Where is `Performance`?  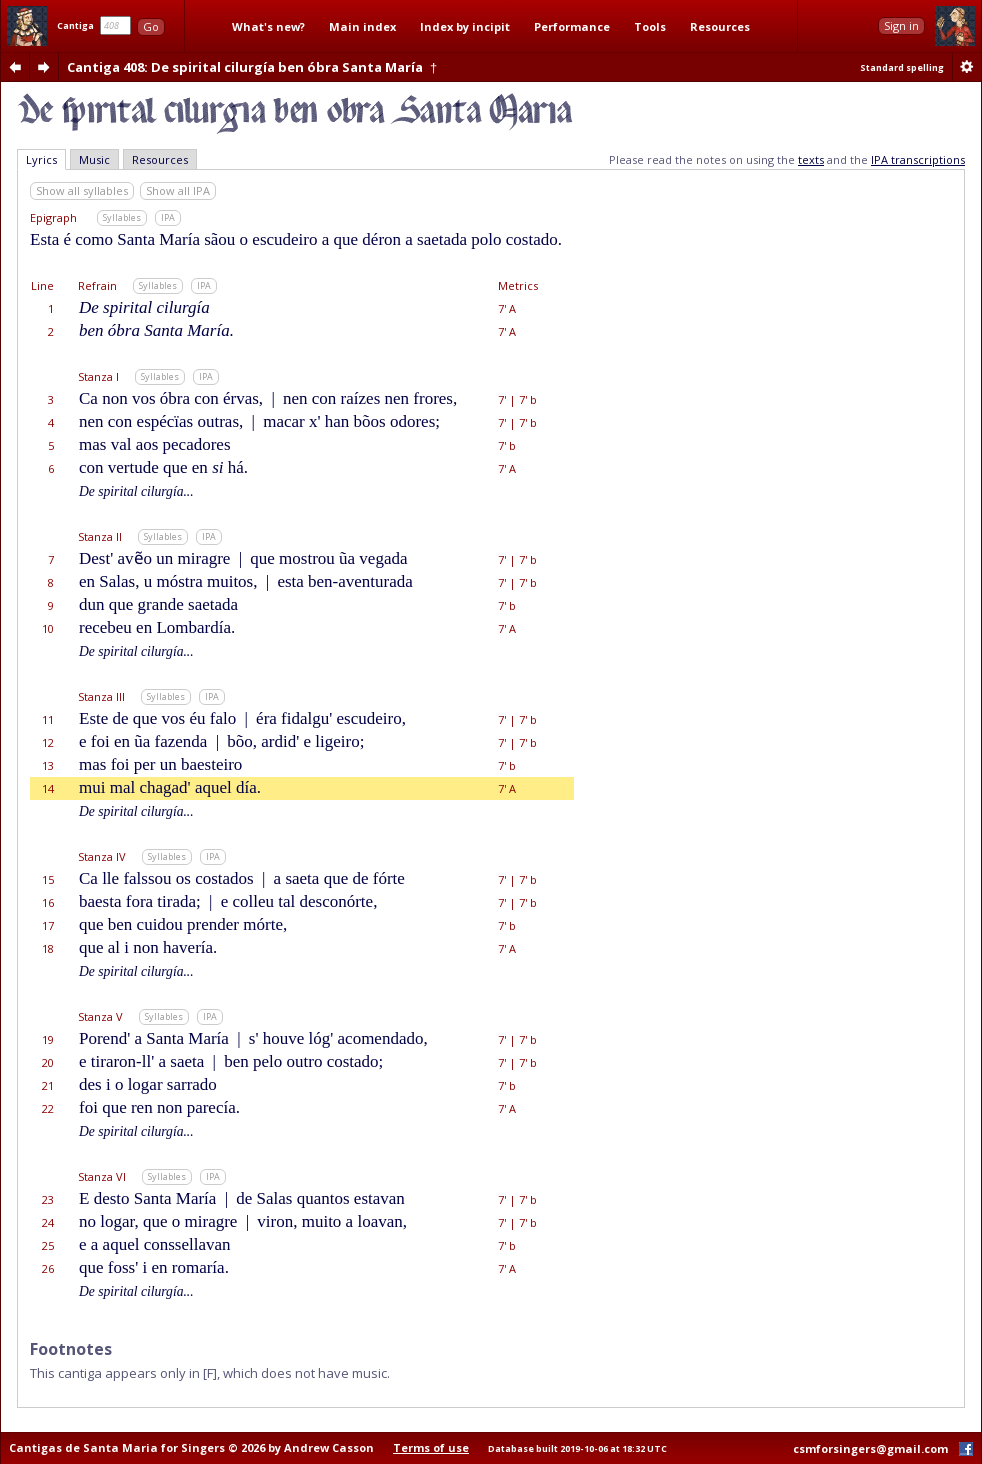
Performance is located at coordinates (572, 26).